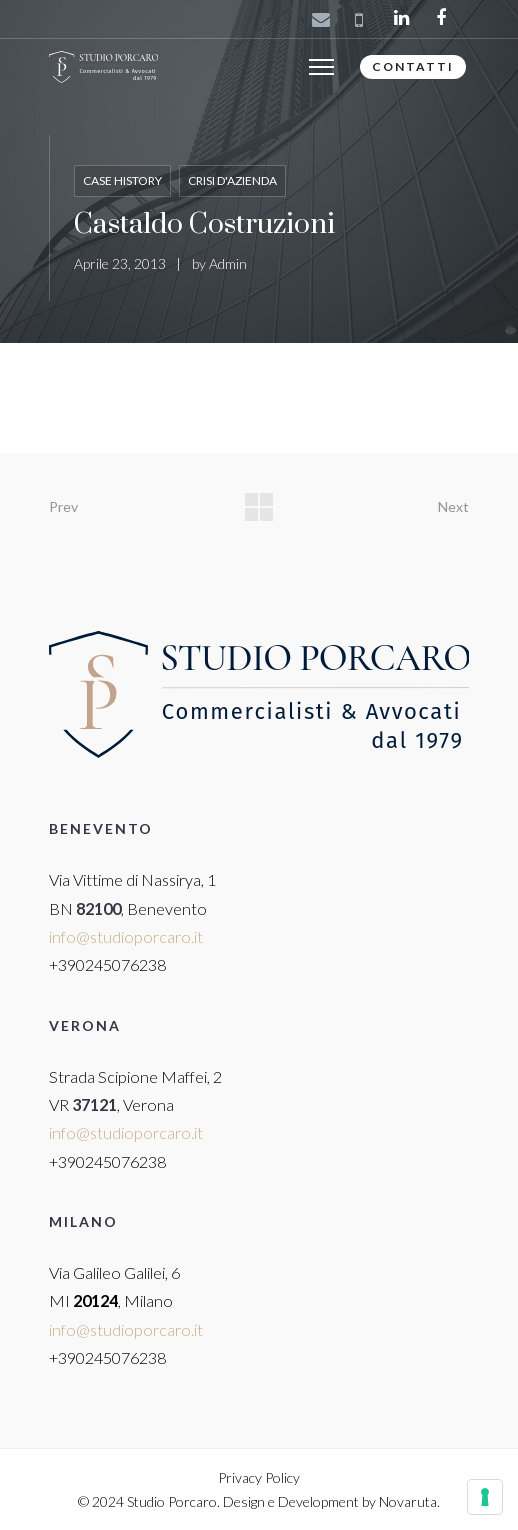  Describe the element at coordinates (409, 1501) in the screenshot. I see `Novaruta.` at that location.